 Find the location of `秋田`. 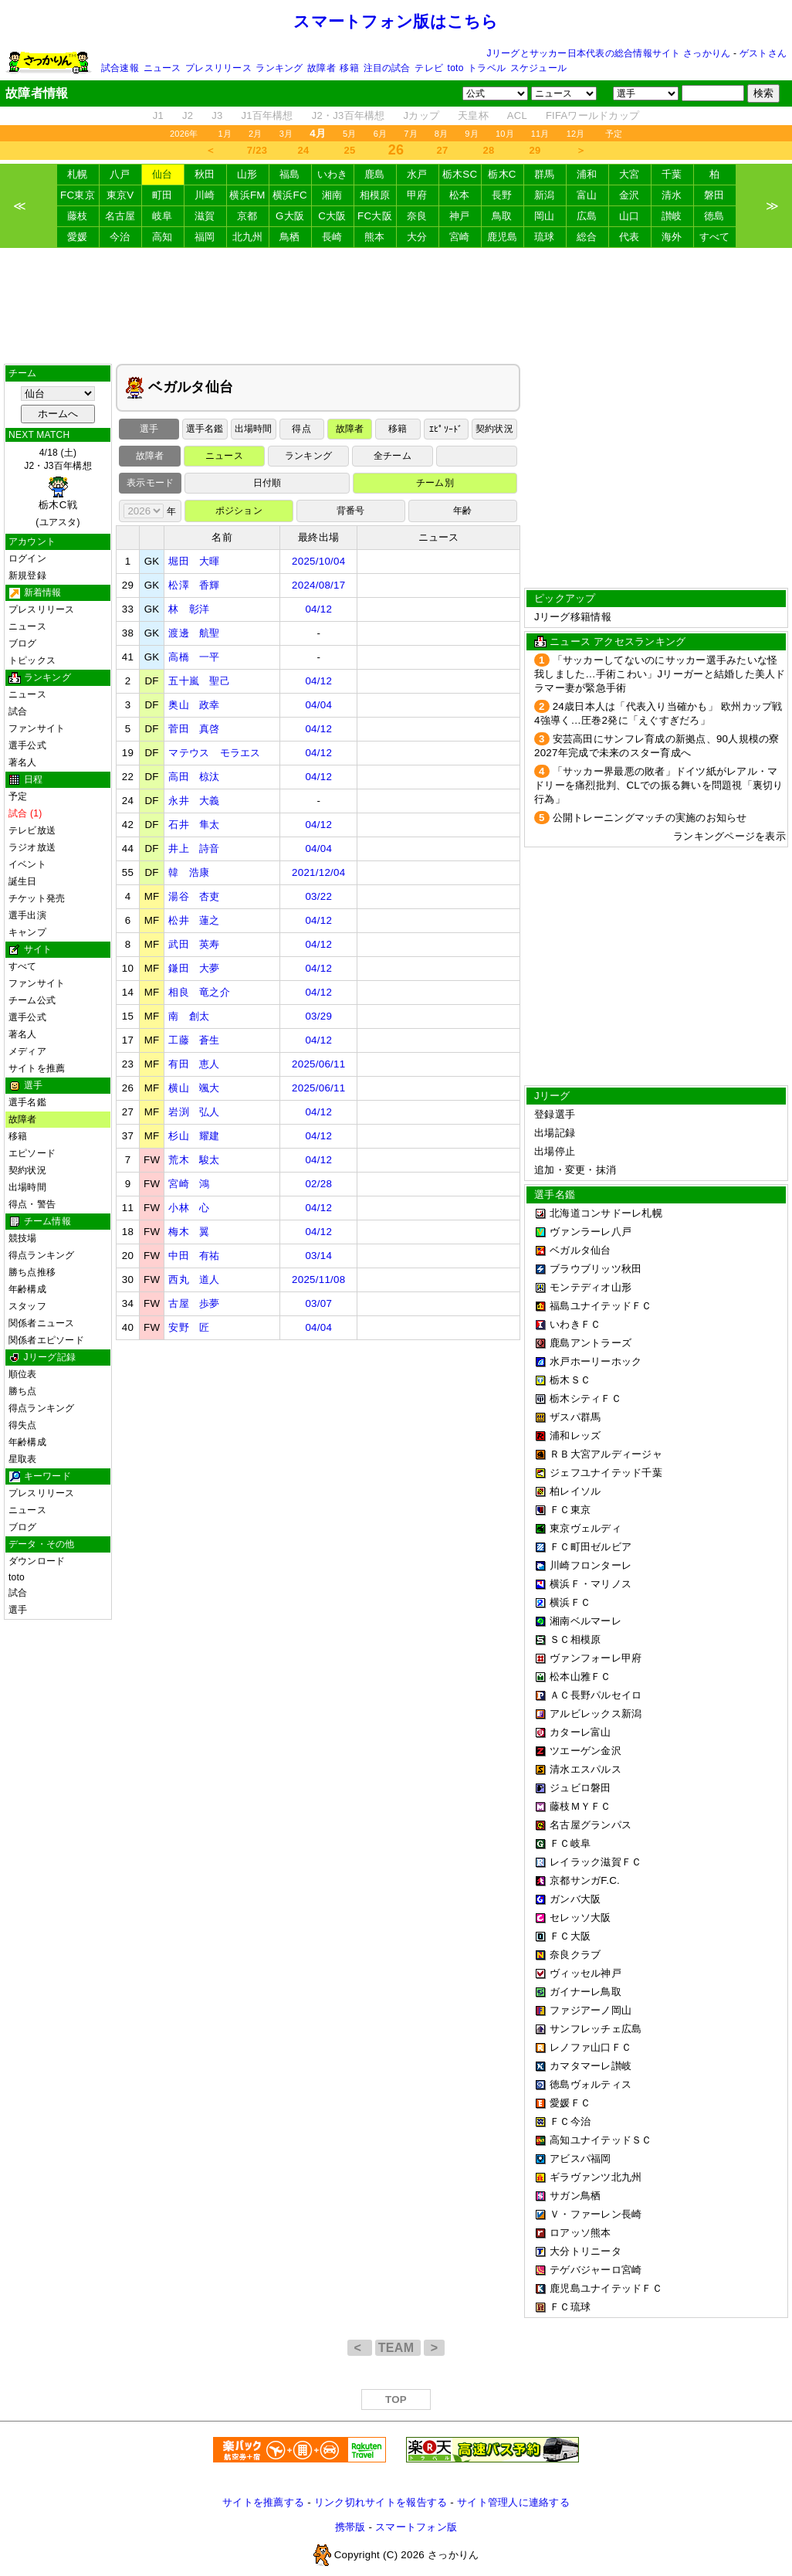

秋田 is located at coordinates (205, 174).